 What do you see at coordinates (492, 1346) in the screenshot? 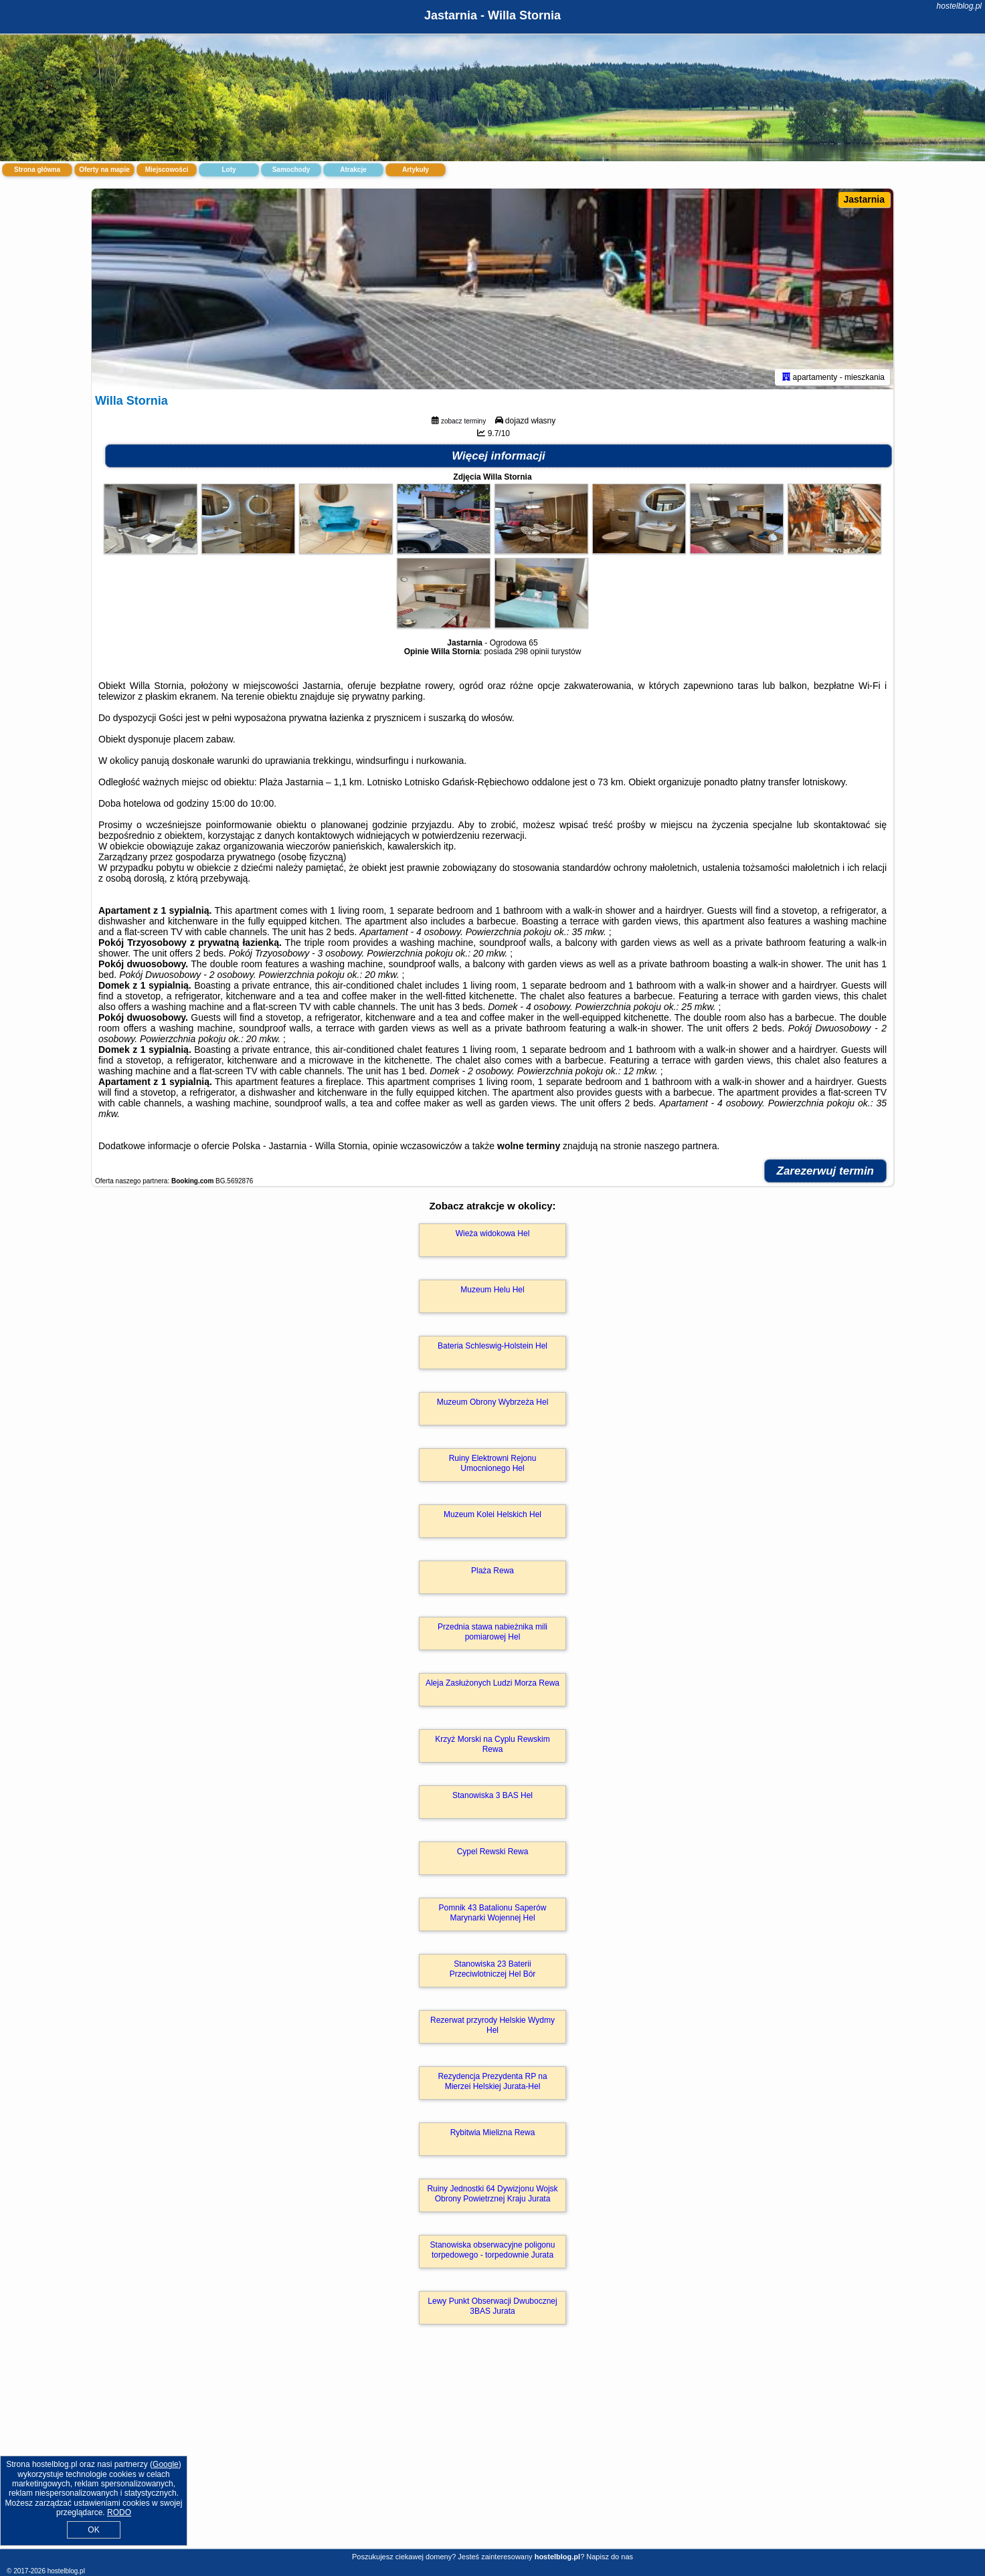
I see `Bateria Schleswig-Holstein Hel` at bounding box center [492, 1346].